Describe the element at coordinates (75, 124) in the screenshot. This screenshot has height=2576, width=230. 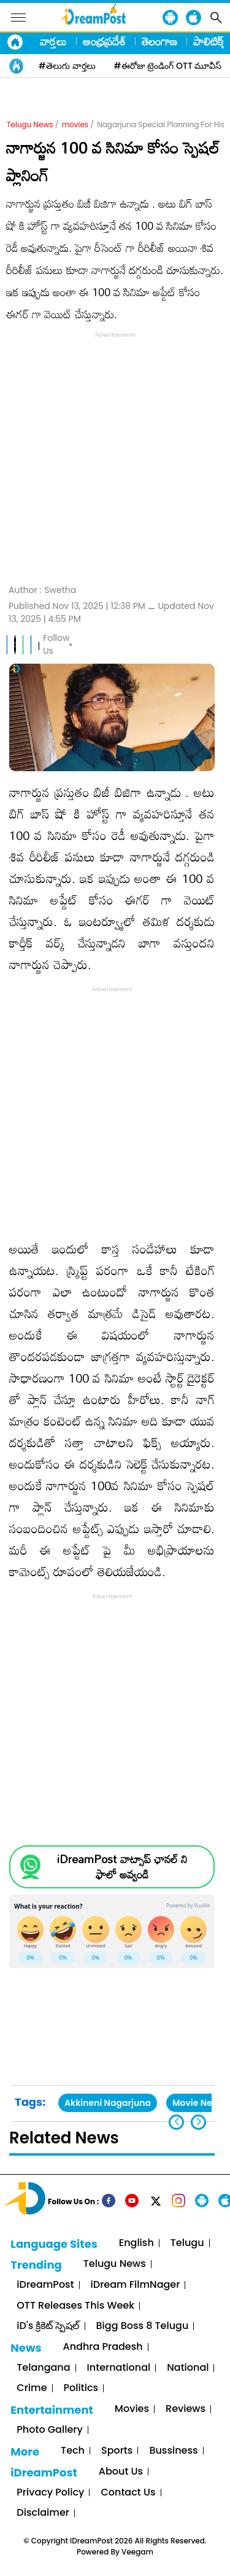
I see `movies` at that location.